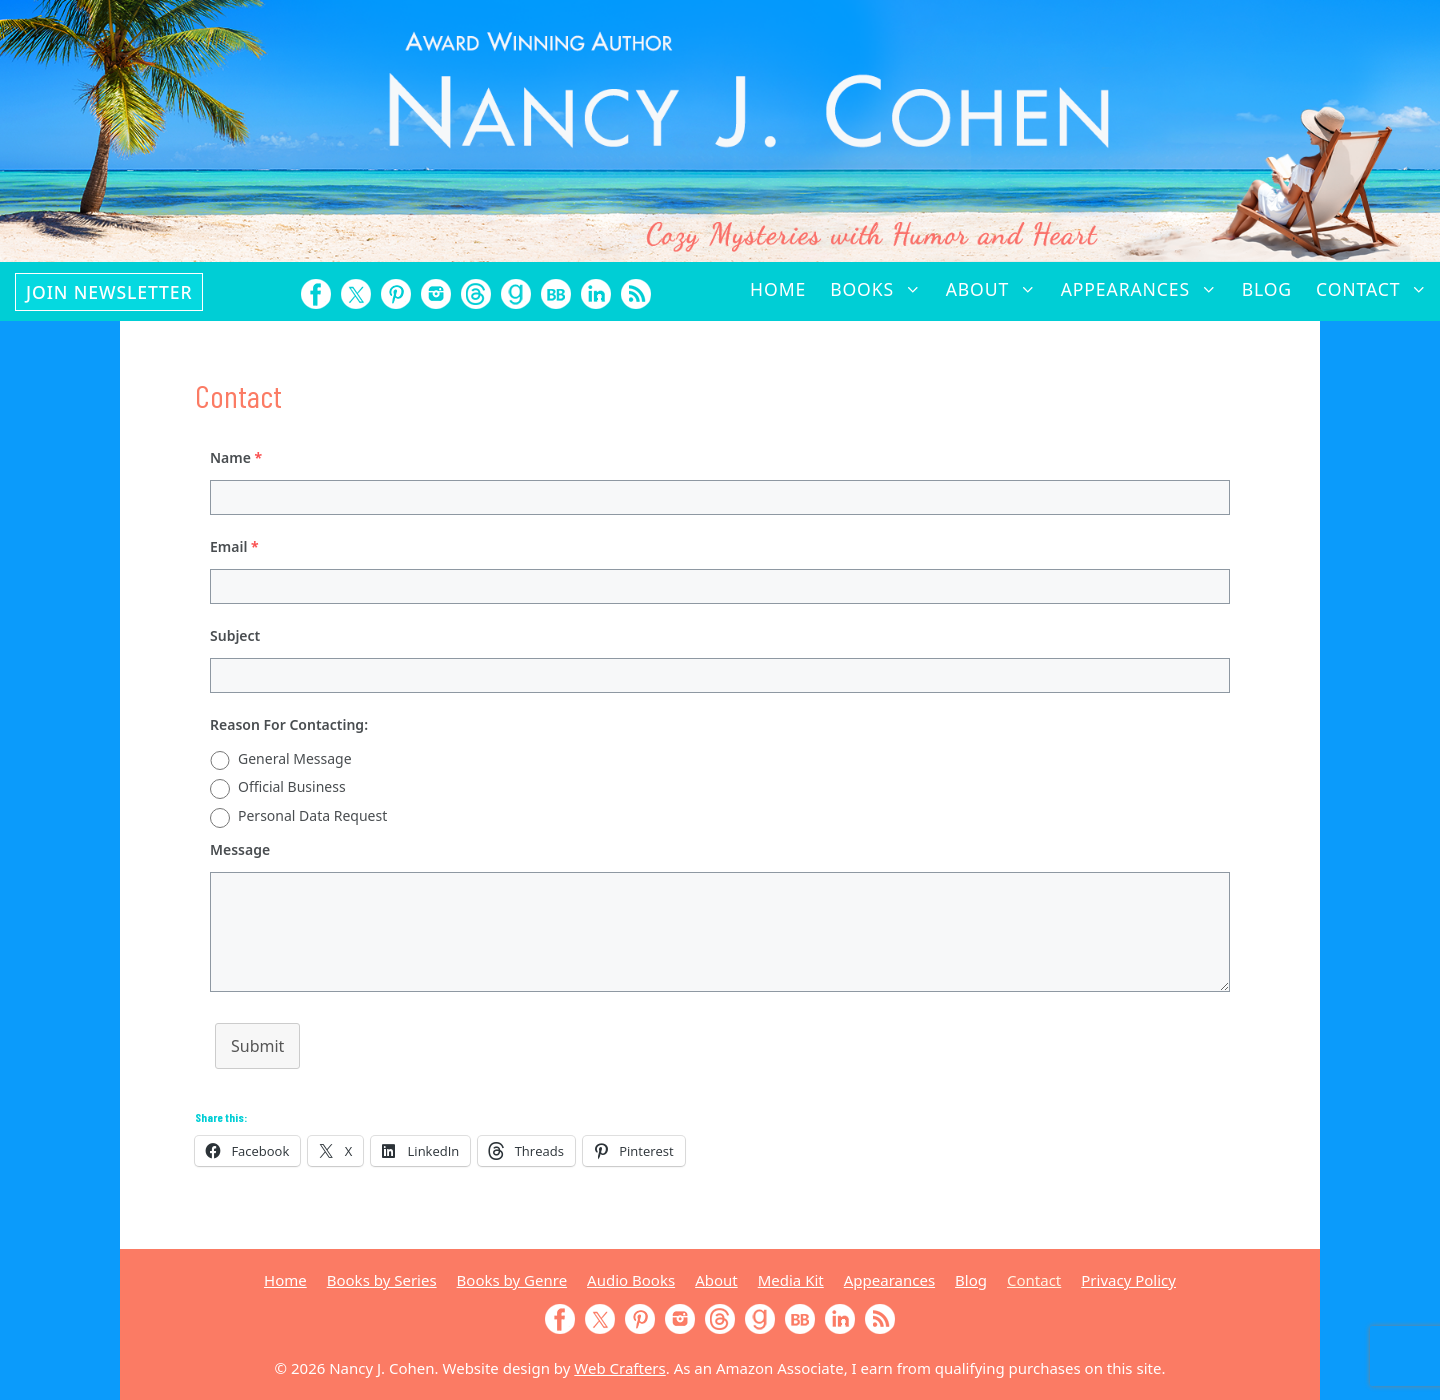 The height and width of the screenshot is (1400, 1440). I want to click on Contact, so click(1378, 289).